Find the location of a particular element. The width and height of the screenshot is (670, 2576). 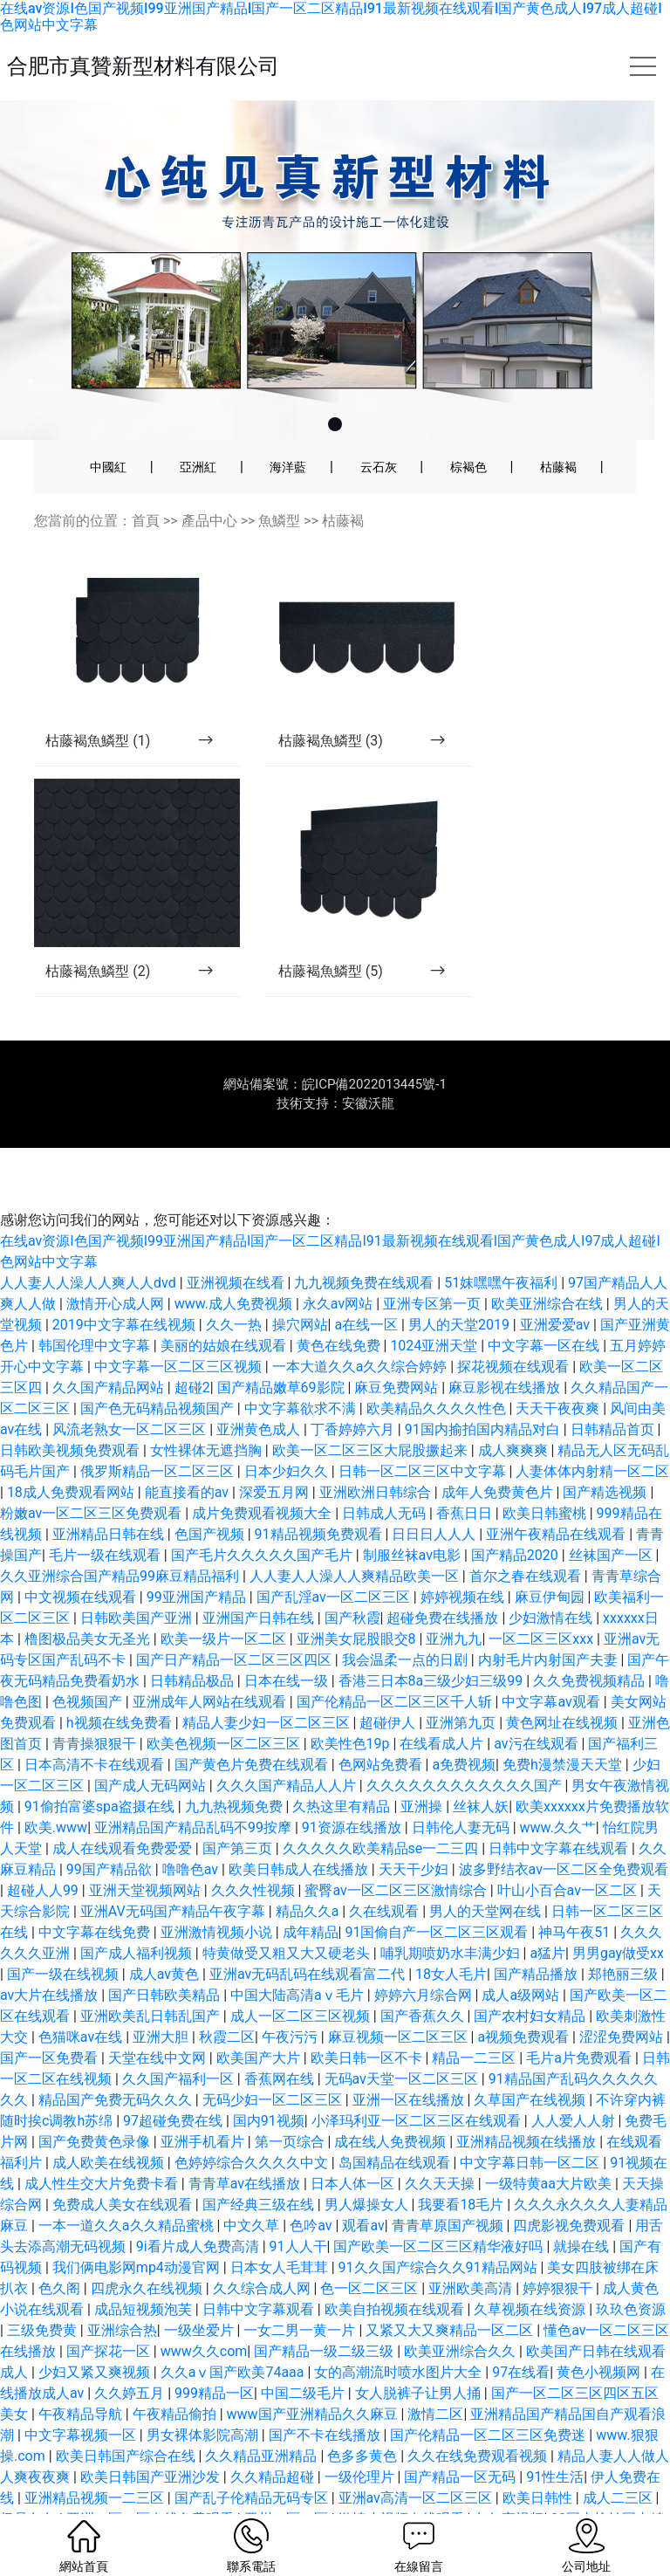

一区二区三区xxx is located at coordinates (543, 1601).